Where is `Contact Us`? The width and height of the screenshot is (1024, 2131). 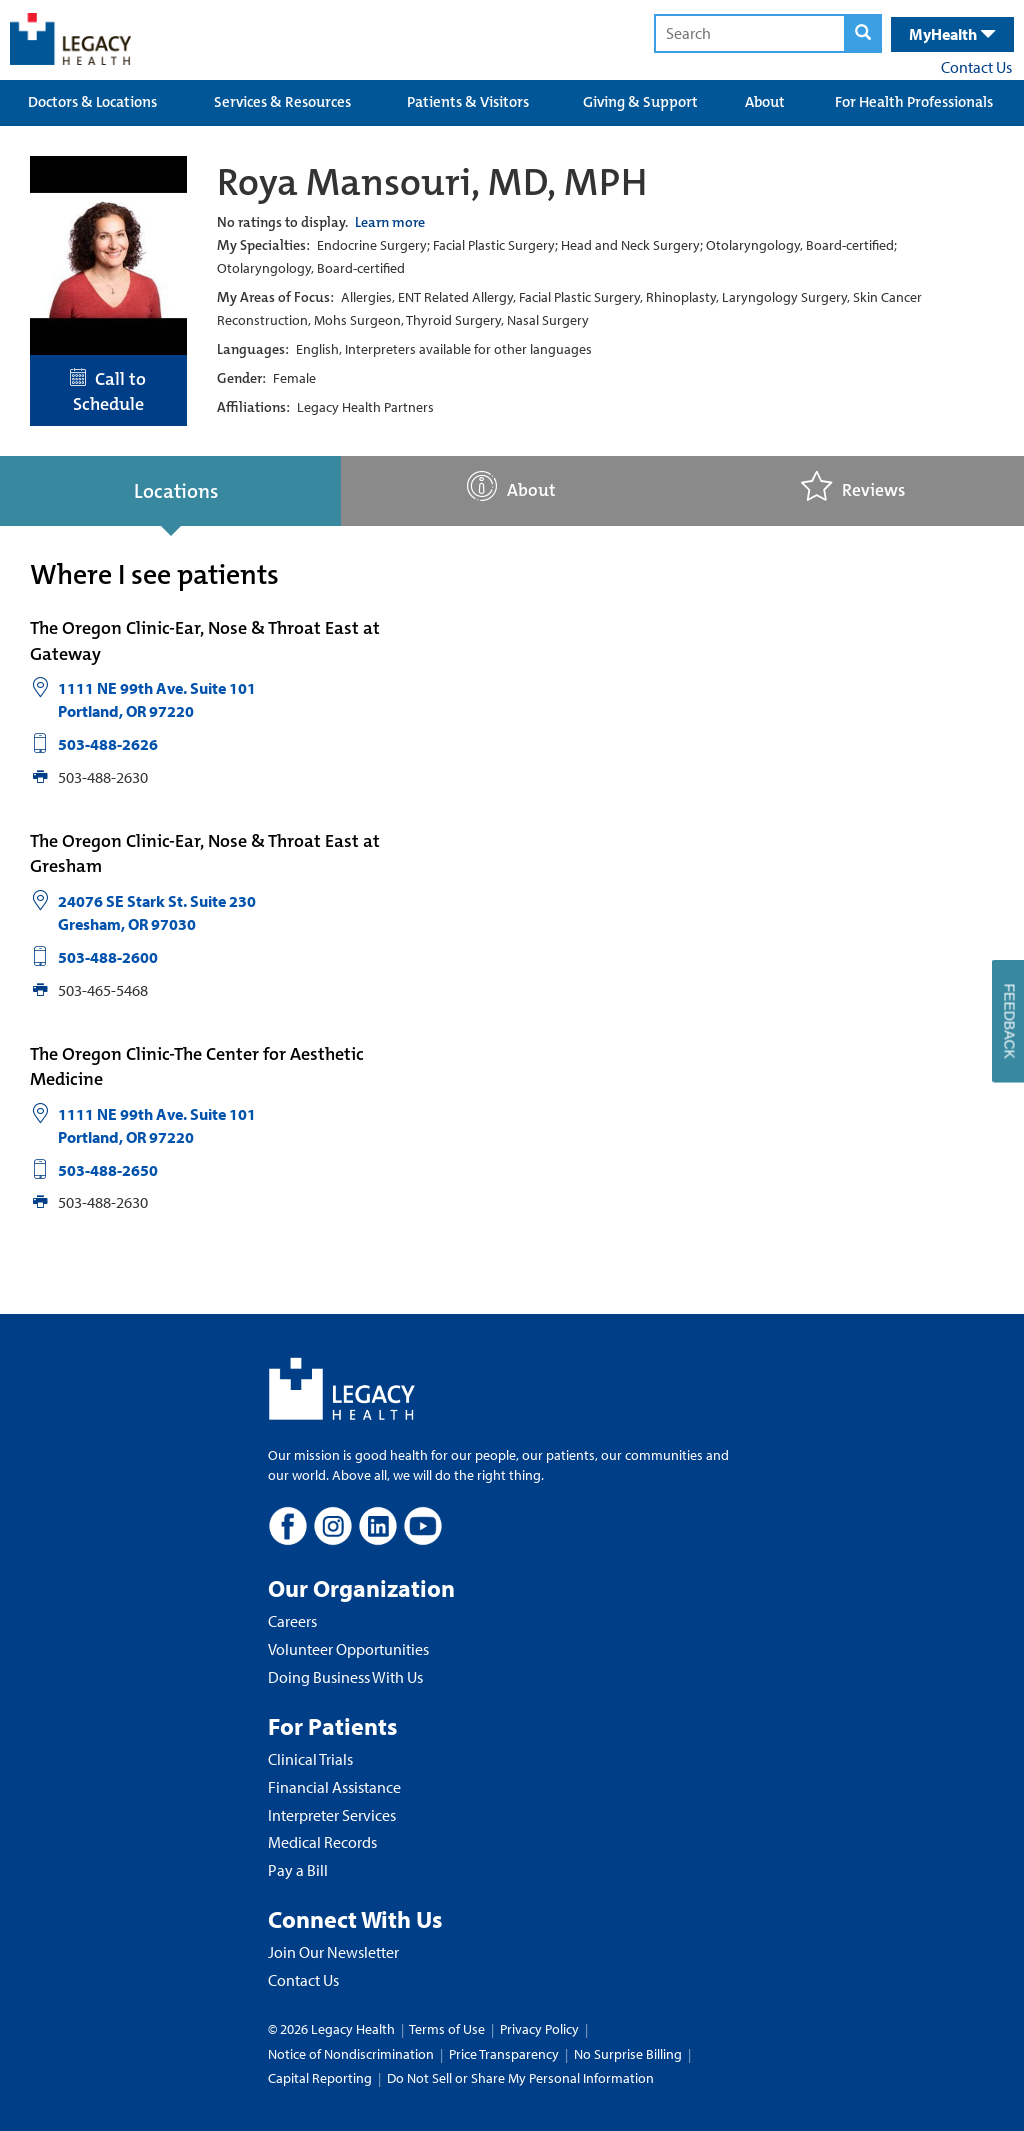 Contact Us is located at coordinates (976, 67).